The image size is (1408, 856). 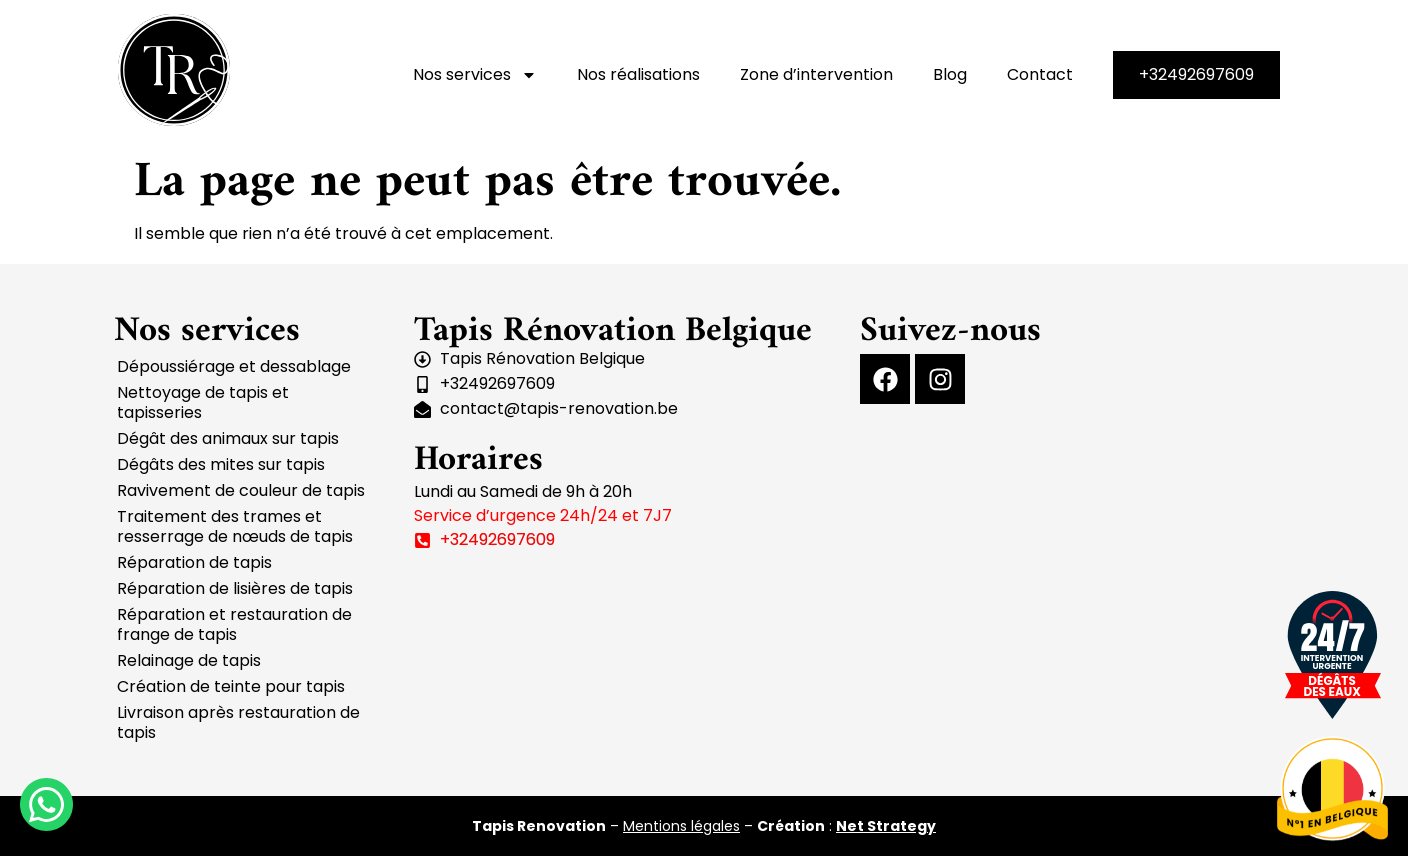 I want to click on Nos services, so click(x=475, y=75).